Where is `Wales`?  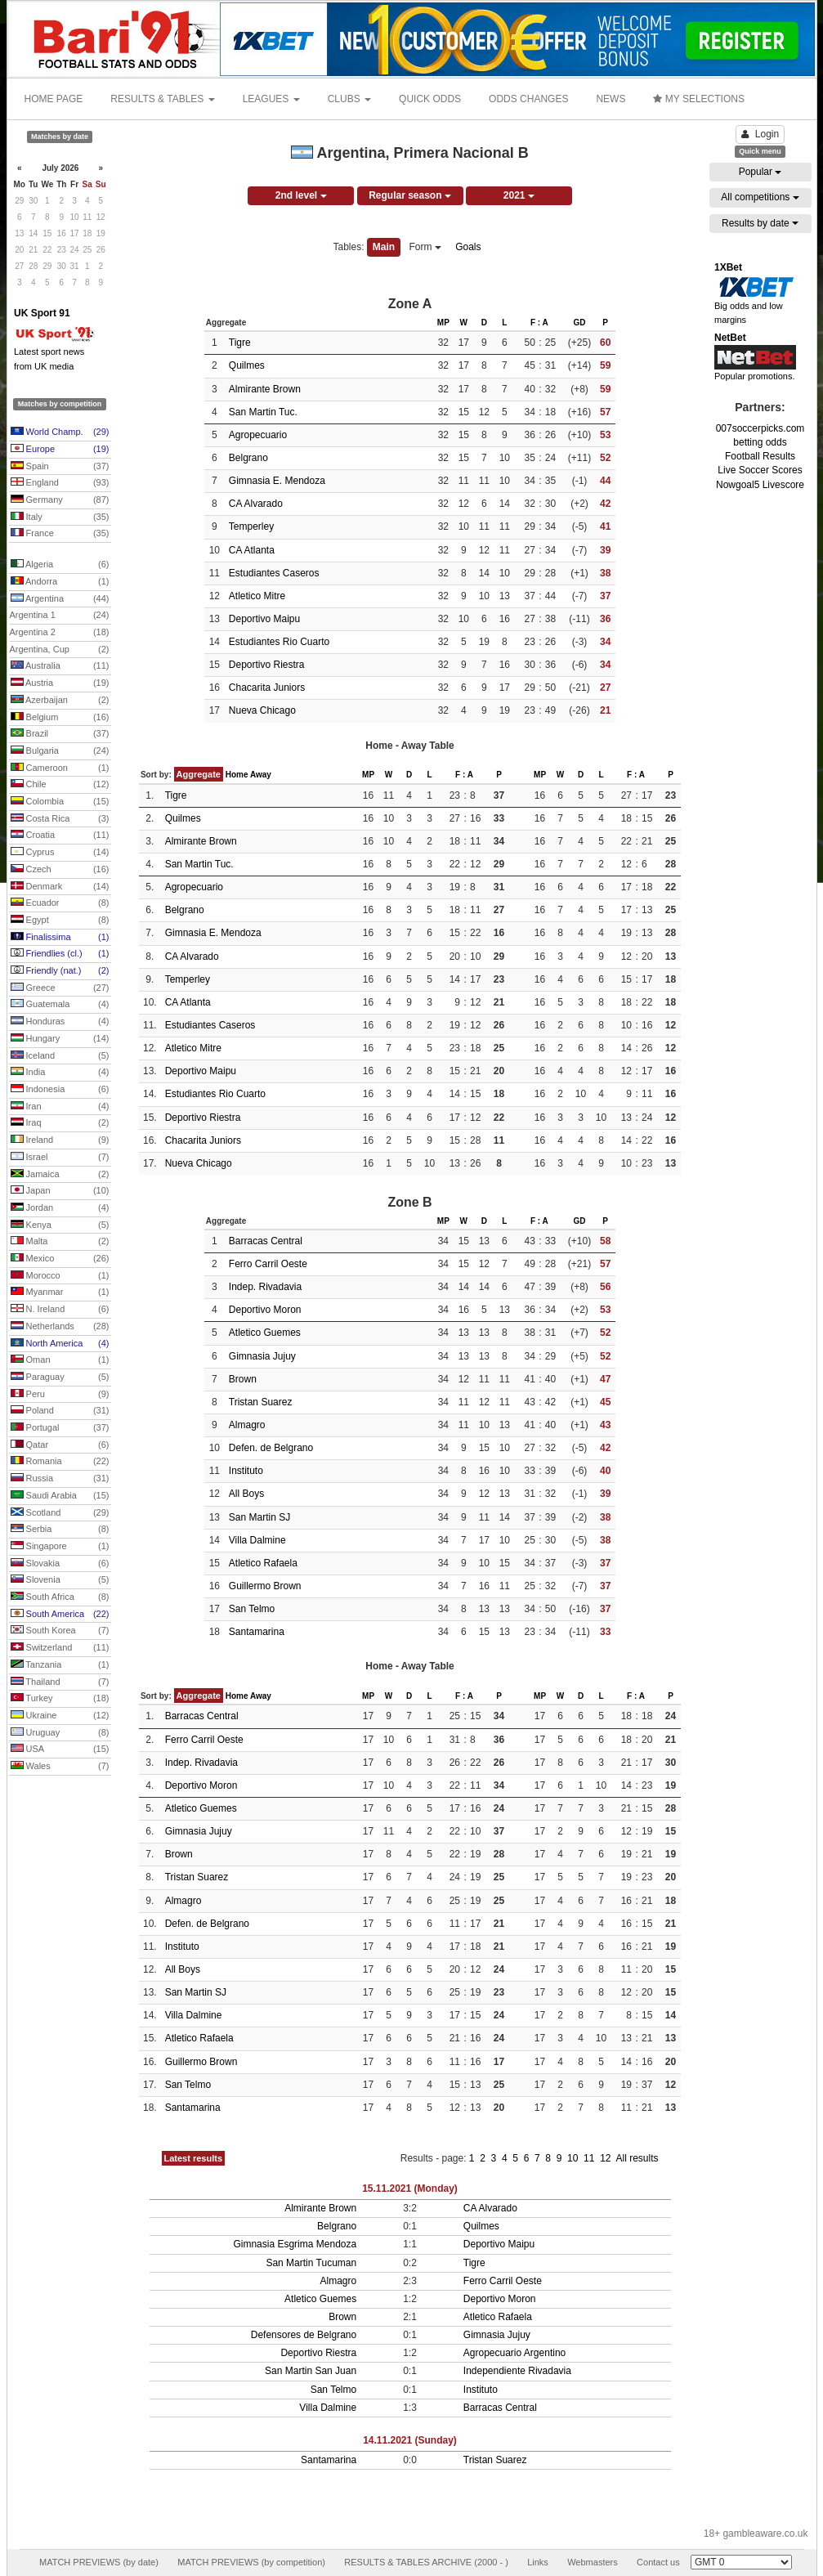
Wales is located at coordinates (60, 1766).